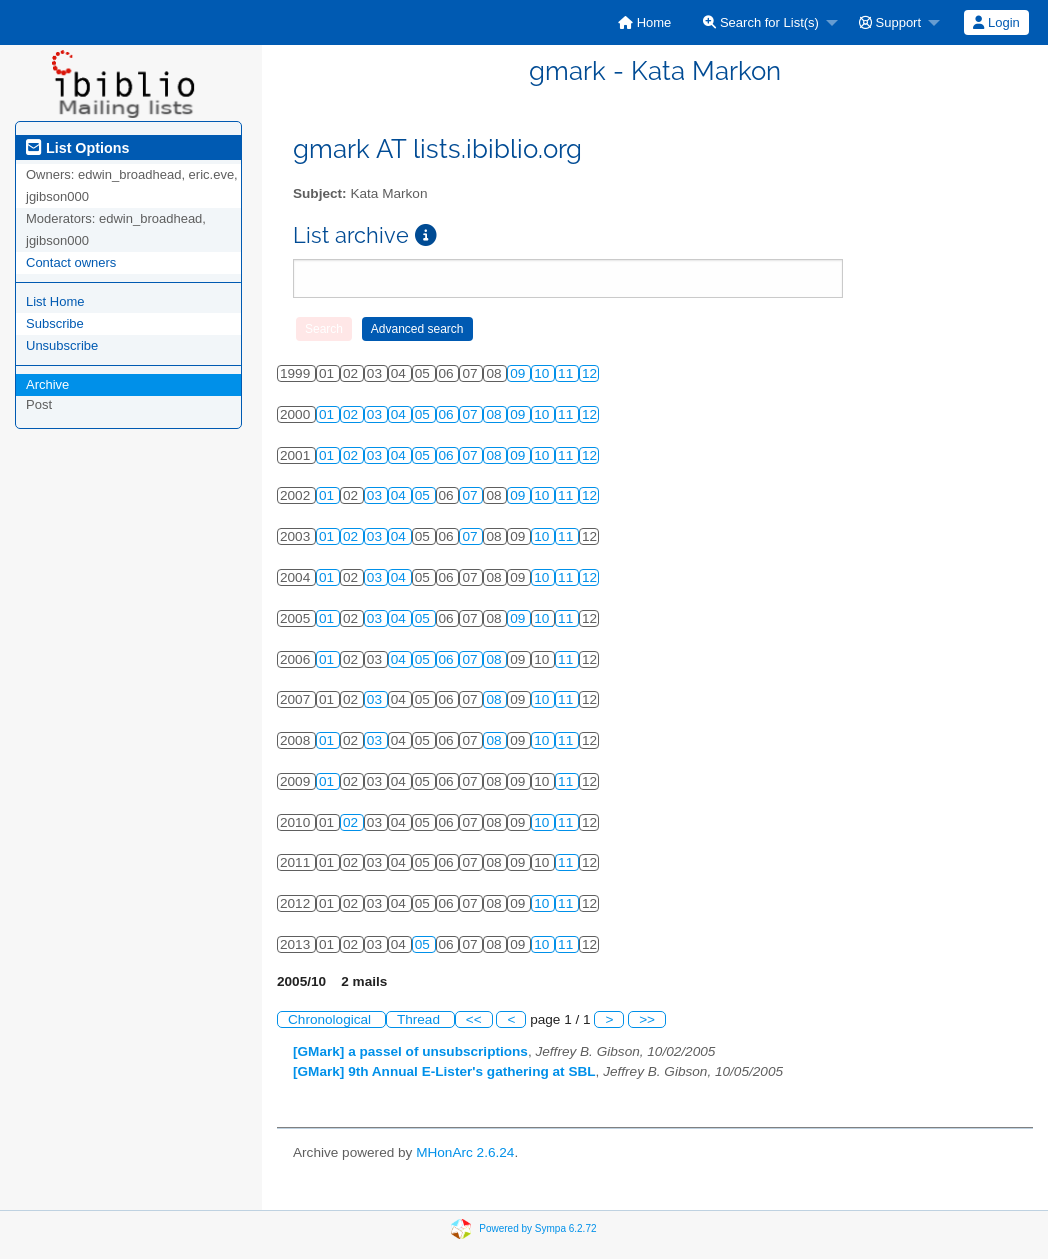 The height and width of the screenshot is (1259, 1048). I want to click on MHonArc 2.6.24, so click(465, 1152).